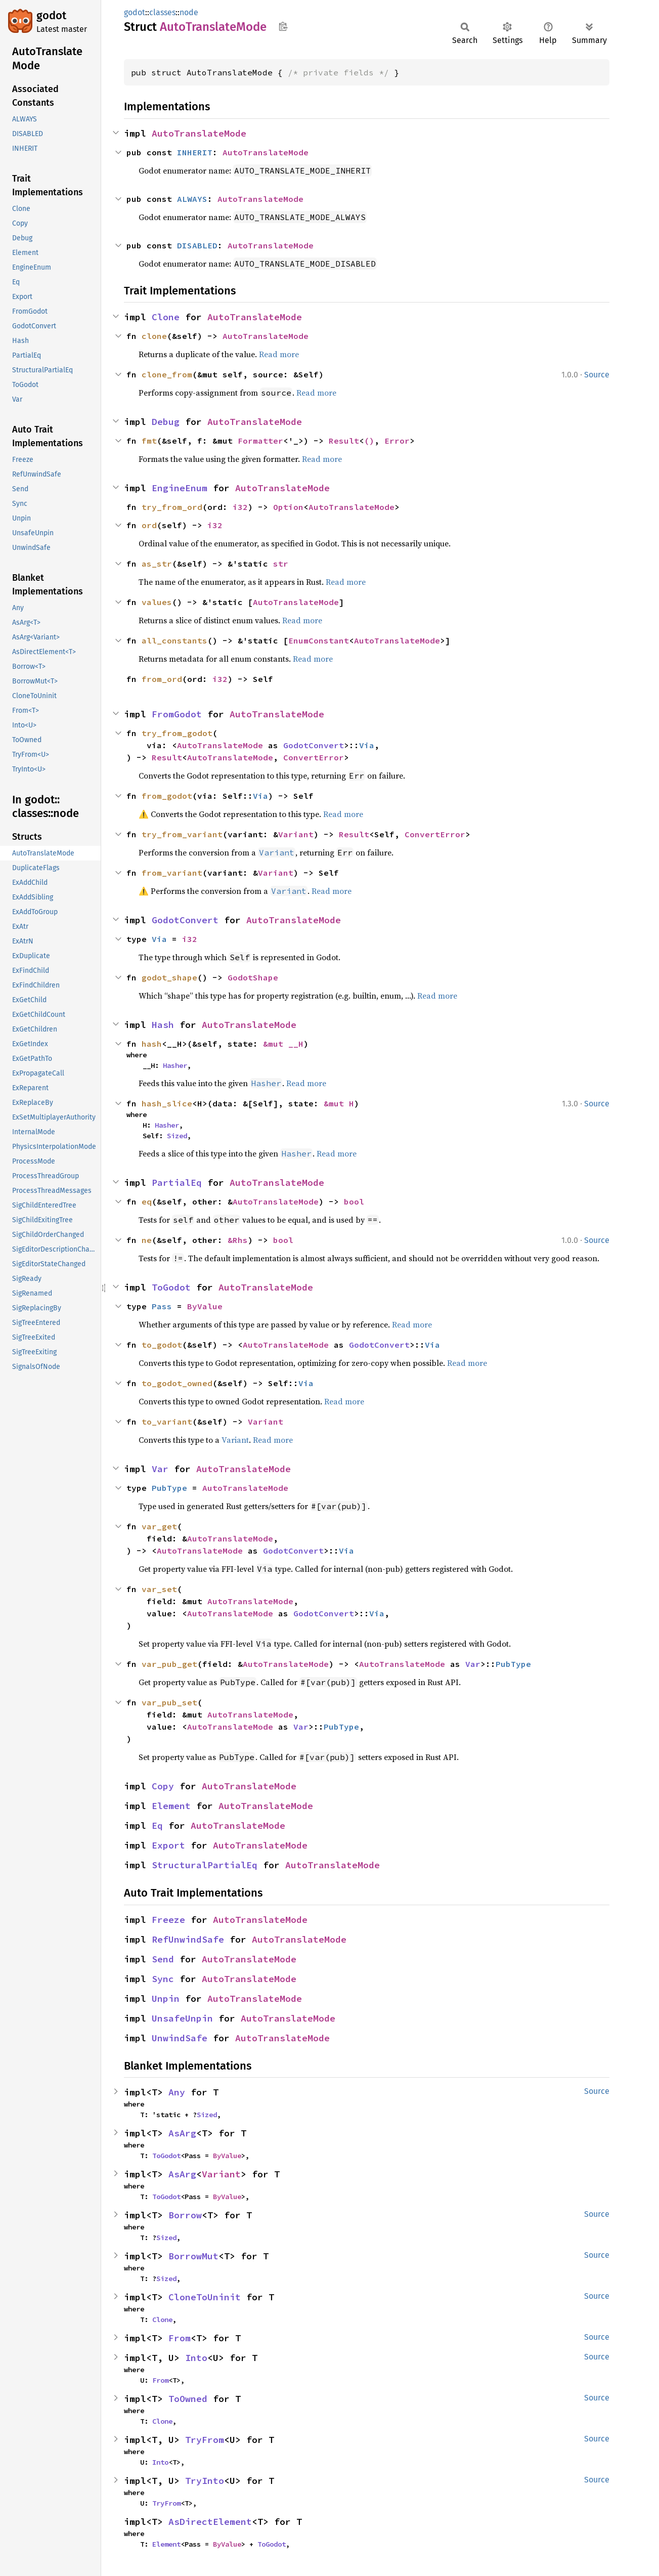  What do you see at coordinates (288, 507) in the screenshot?
I see `Option` at bounding box center [288, 507].